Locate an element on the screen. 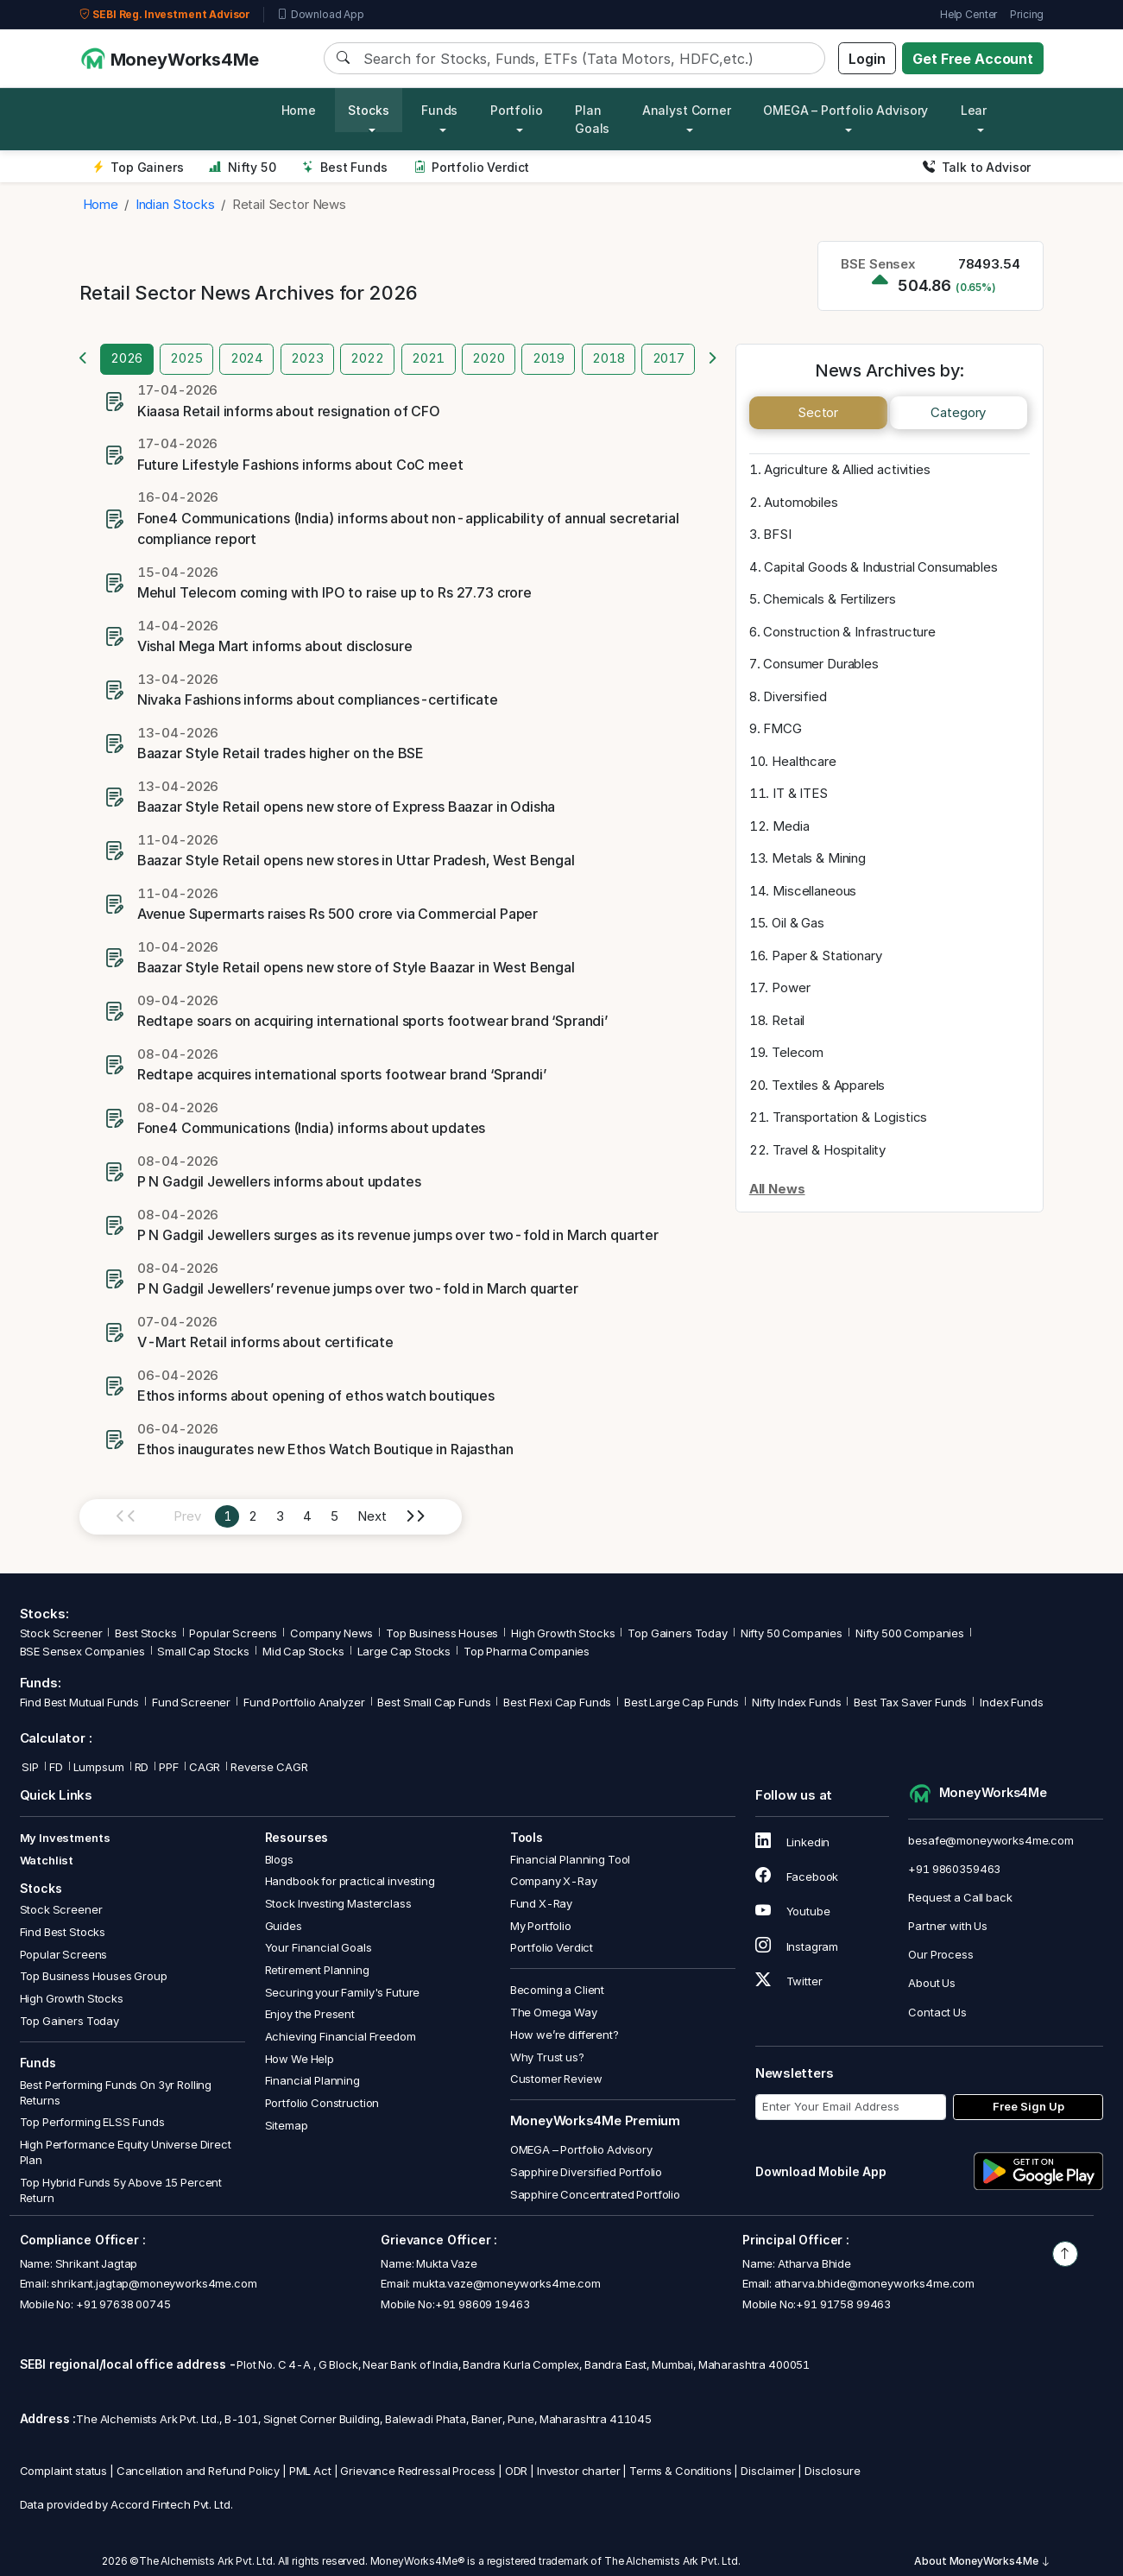  Find Best Mutual Funds is located at coordinates (80, 1702).